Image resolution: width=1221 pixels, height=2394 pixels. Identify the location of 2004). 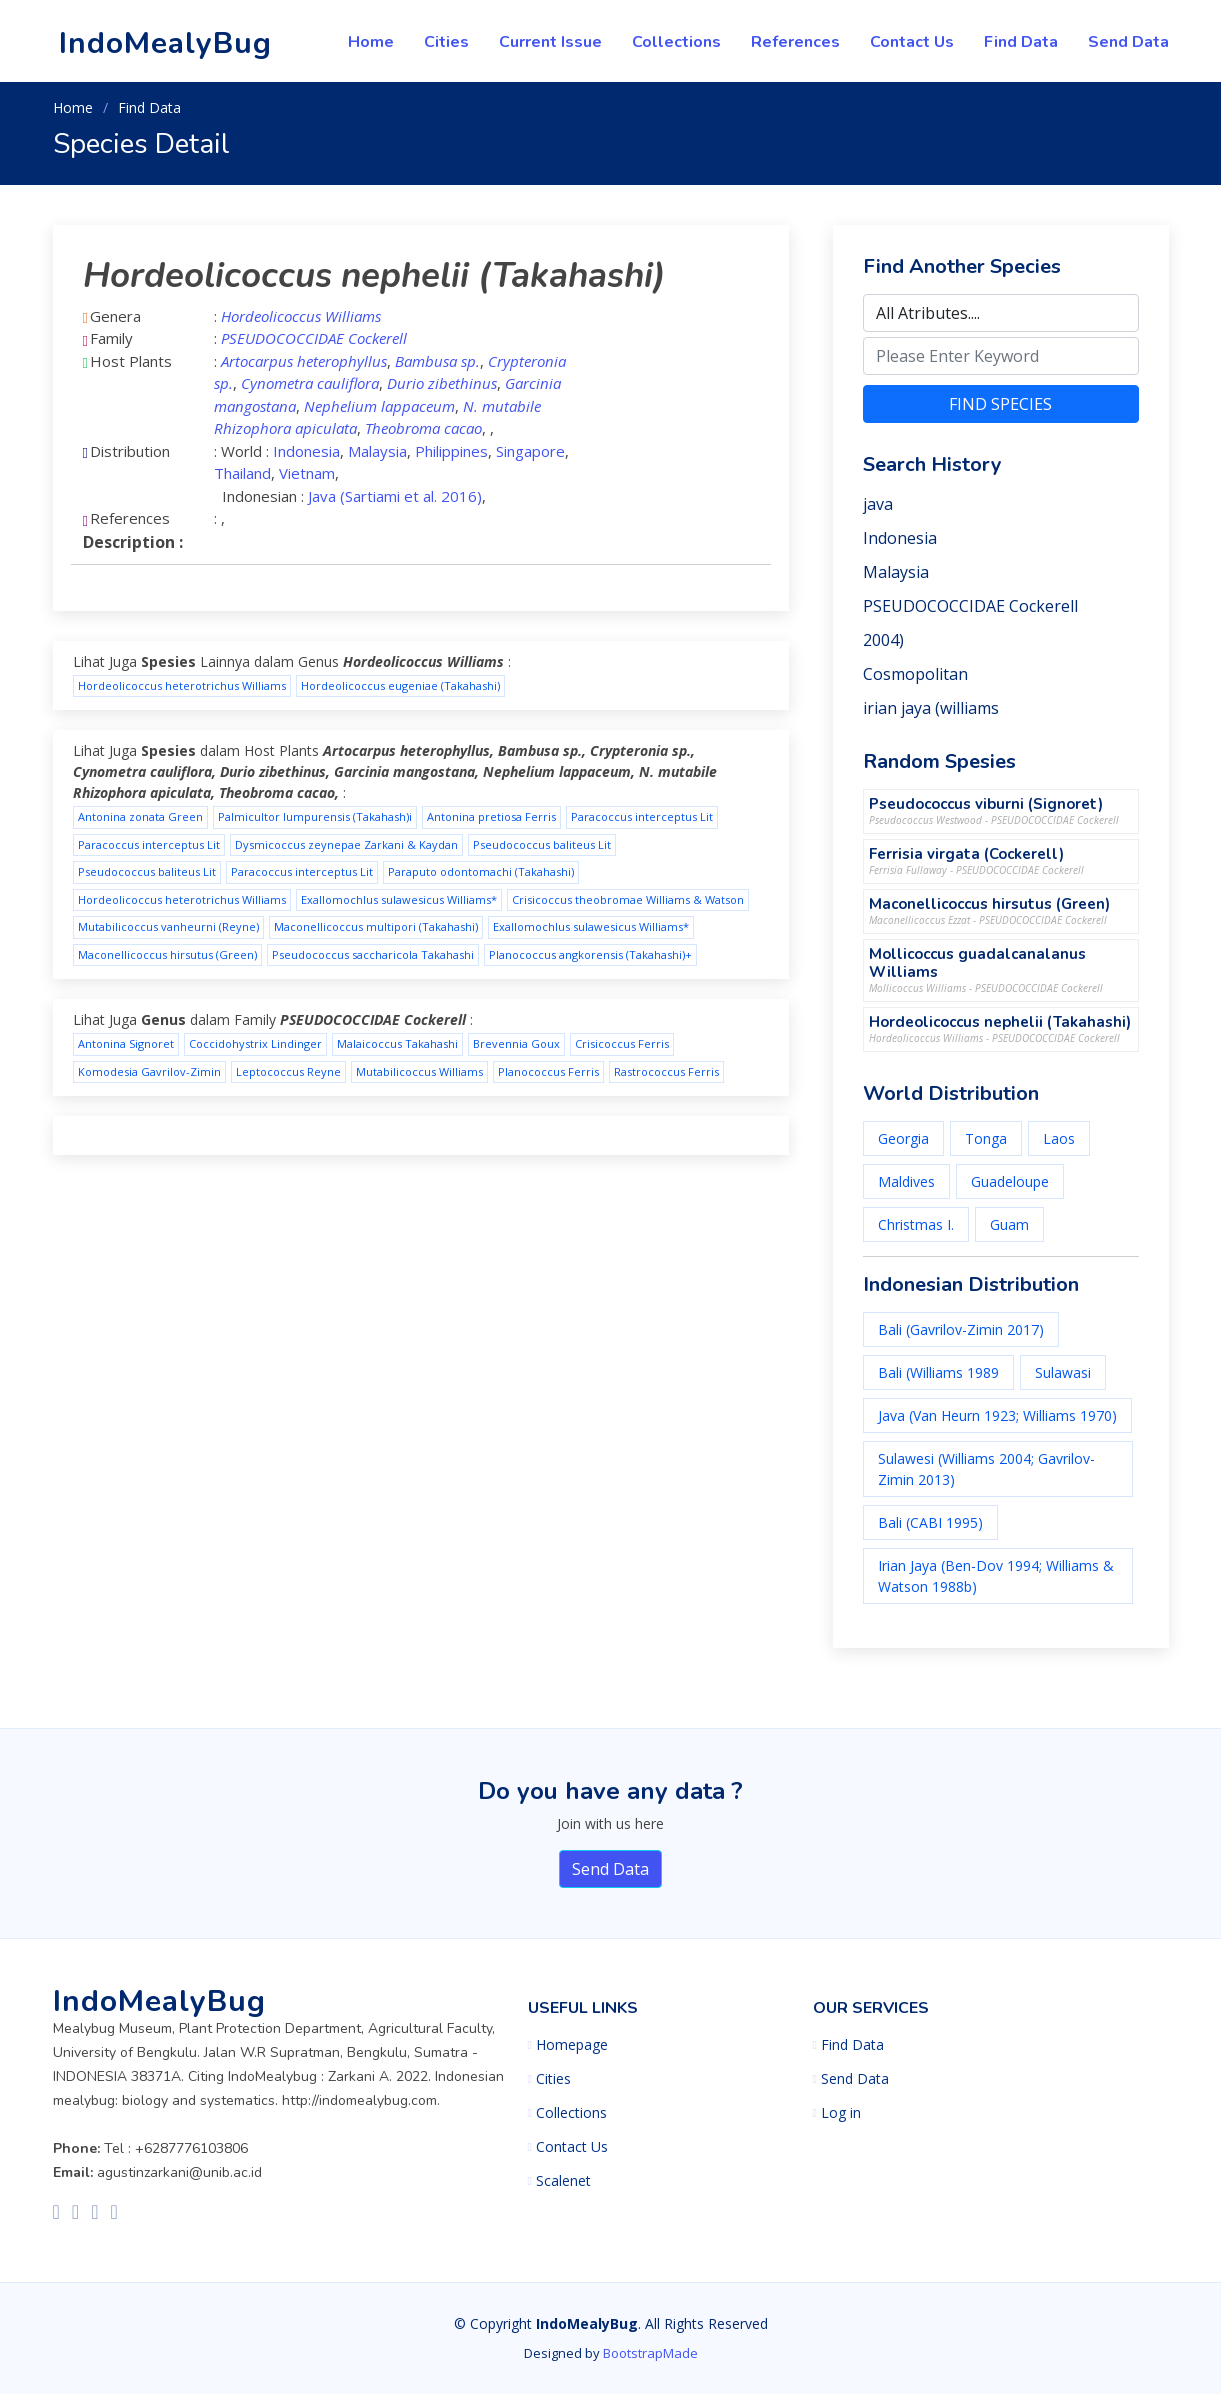
(883, 640).